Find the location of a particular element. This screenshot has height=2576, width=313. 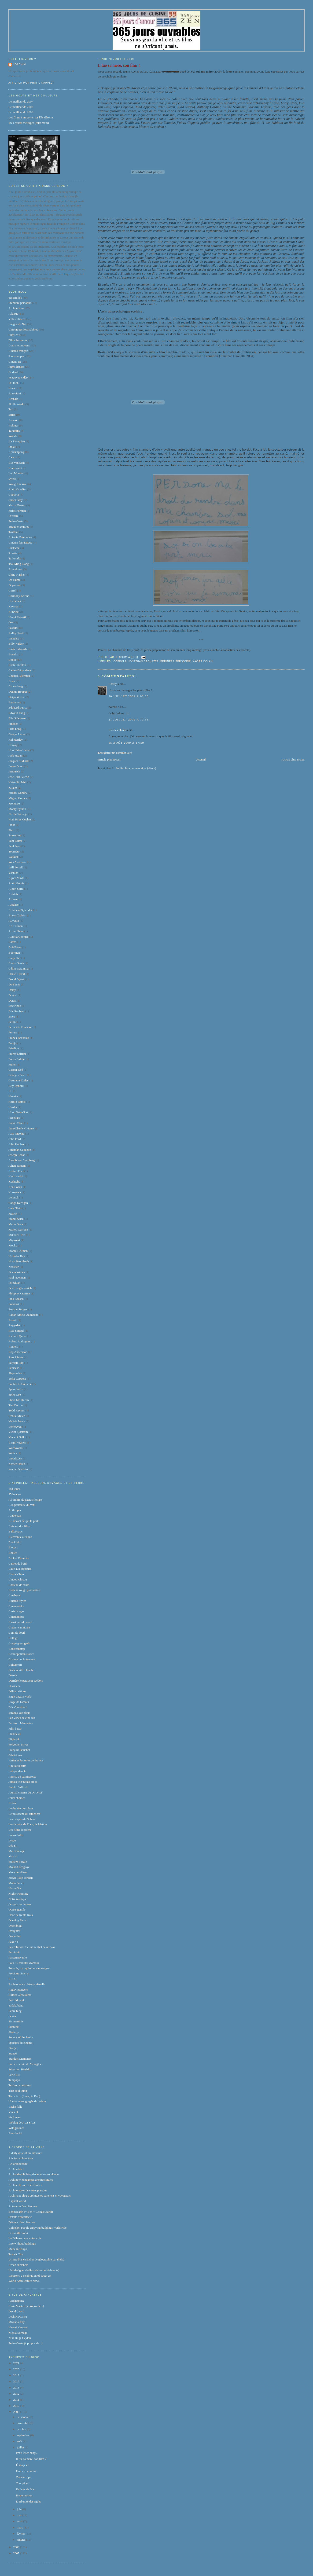

Zoometrope is located at coordinates (23, 2477).